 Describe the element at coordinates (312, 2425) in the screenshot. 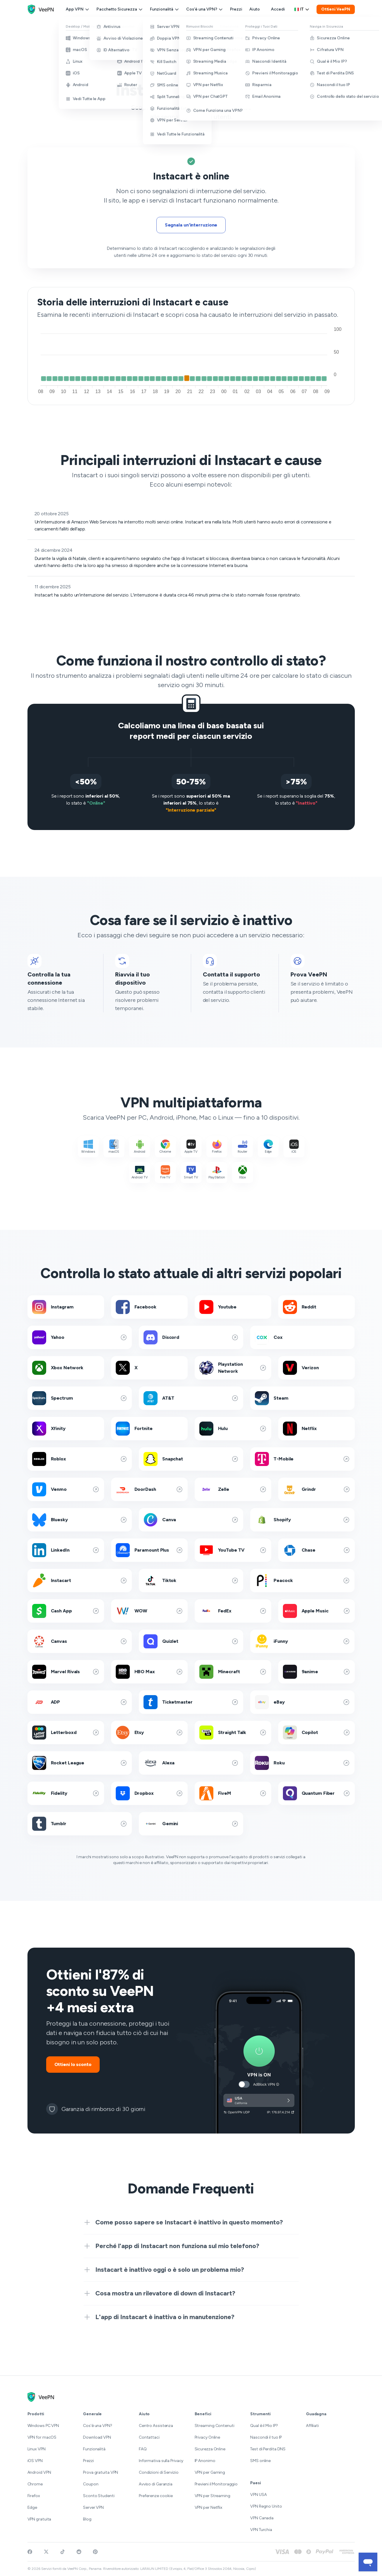

I see `Affiliati` at that location.